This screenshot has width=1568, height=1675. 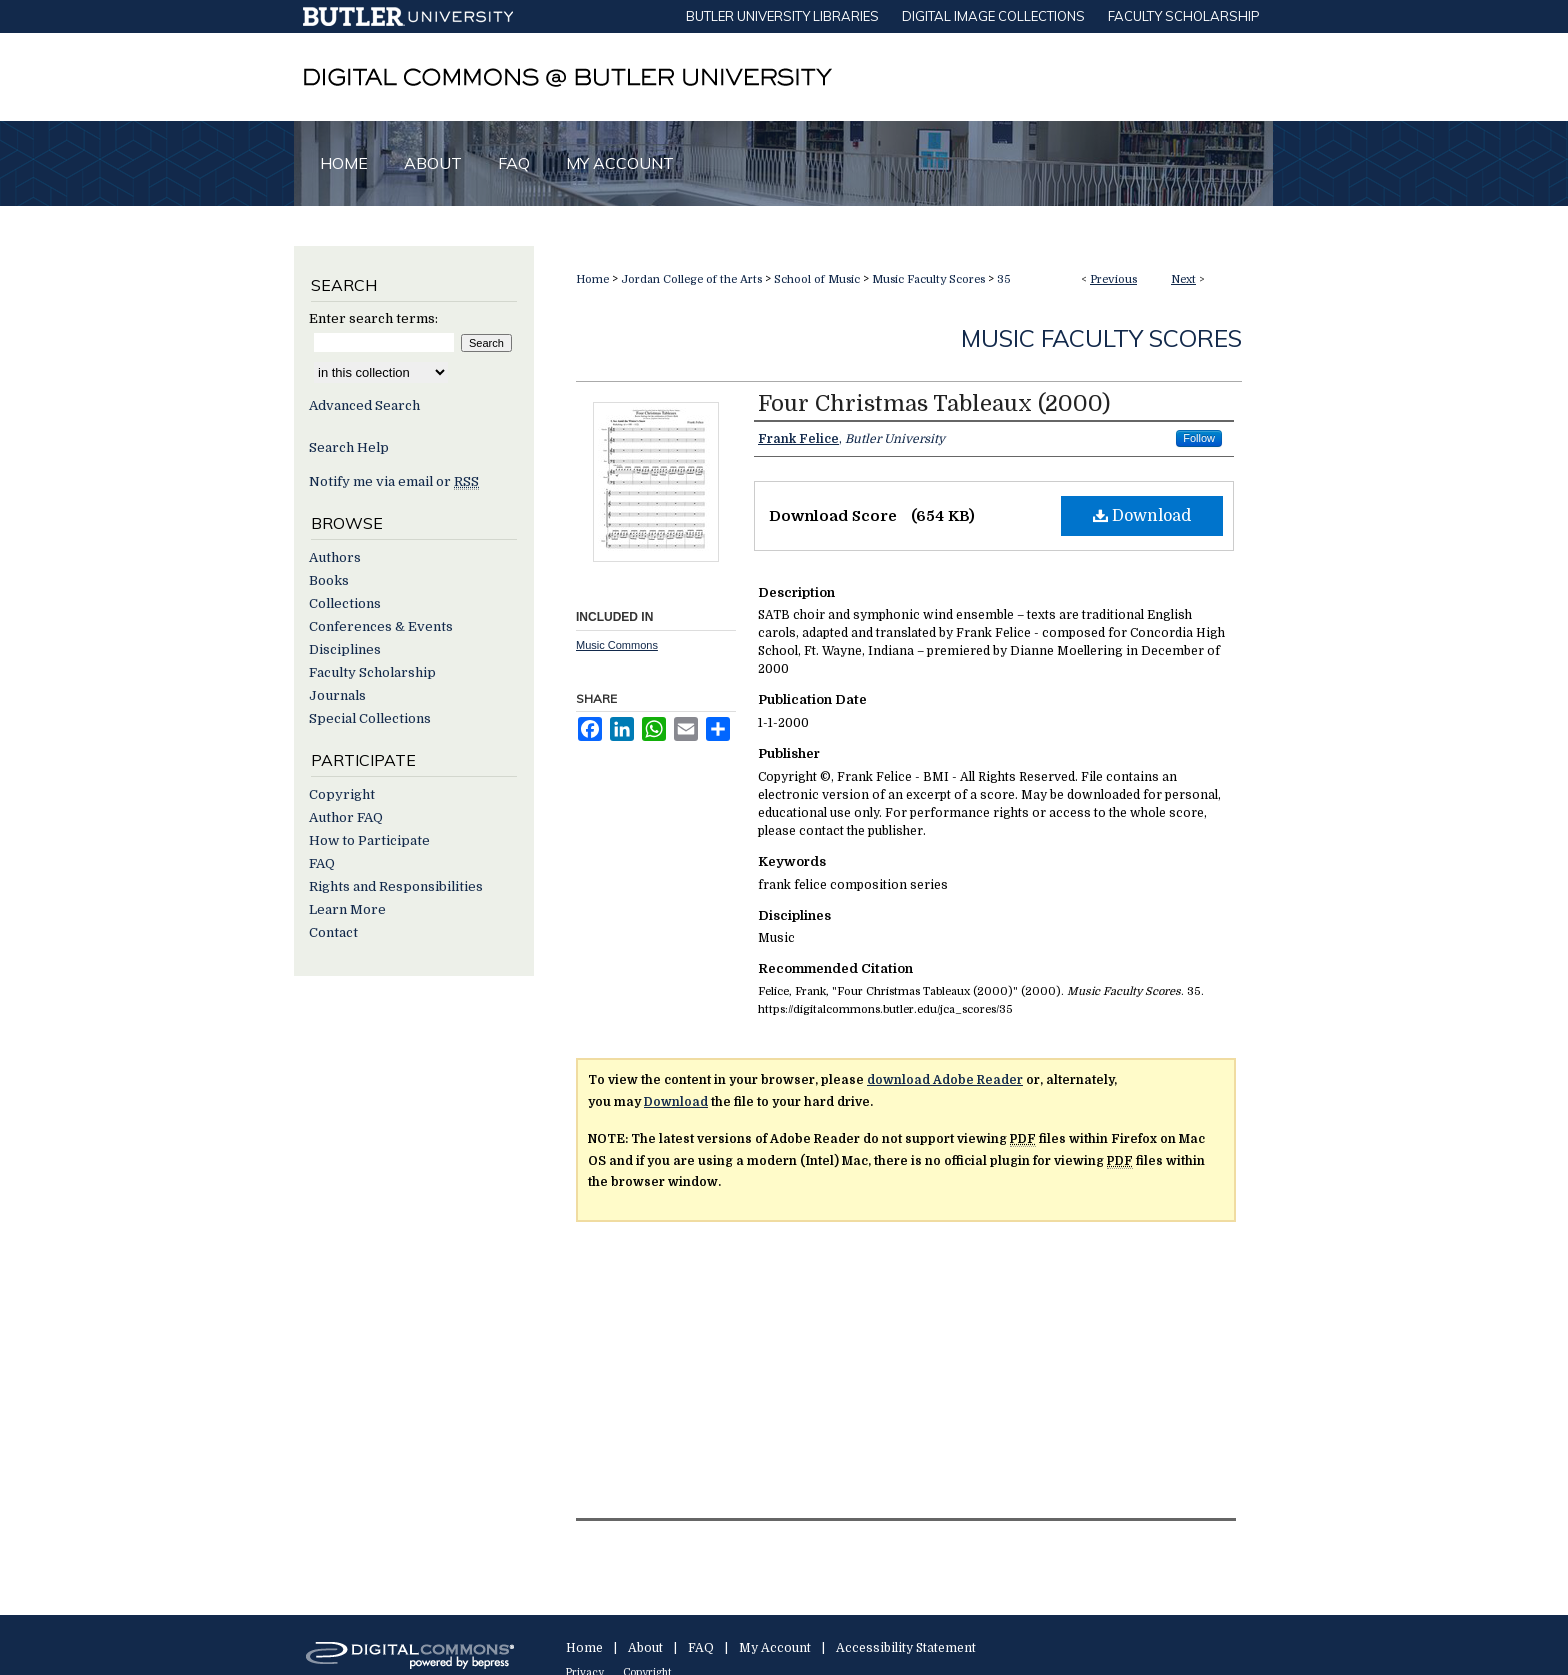 I want to click on Faculty Scholarship, so click(x=372, y=672).